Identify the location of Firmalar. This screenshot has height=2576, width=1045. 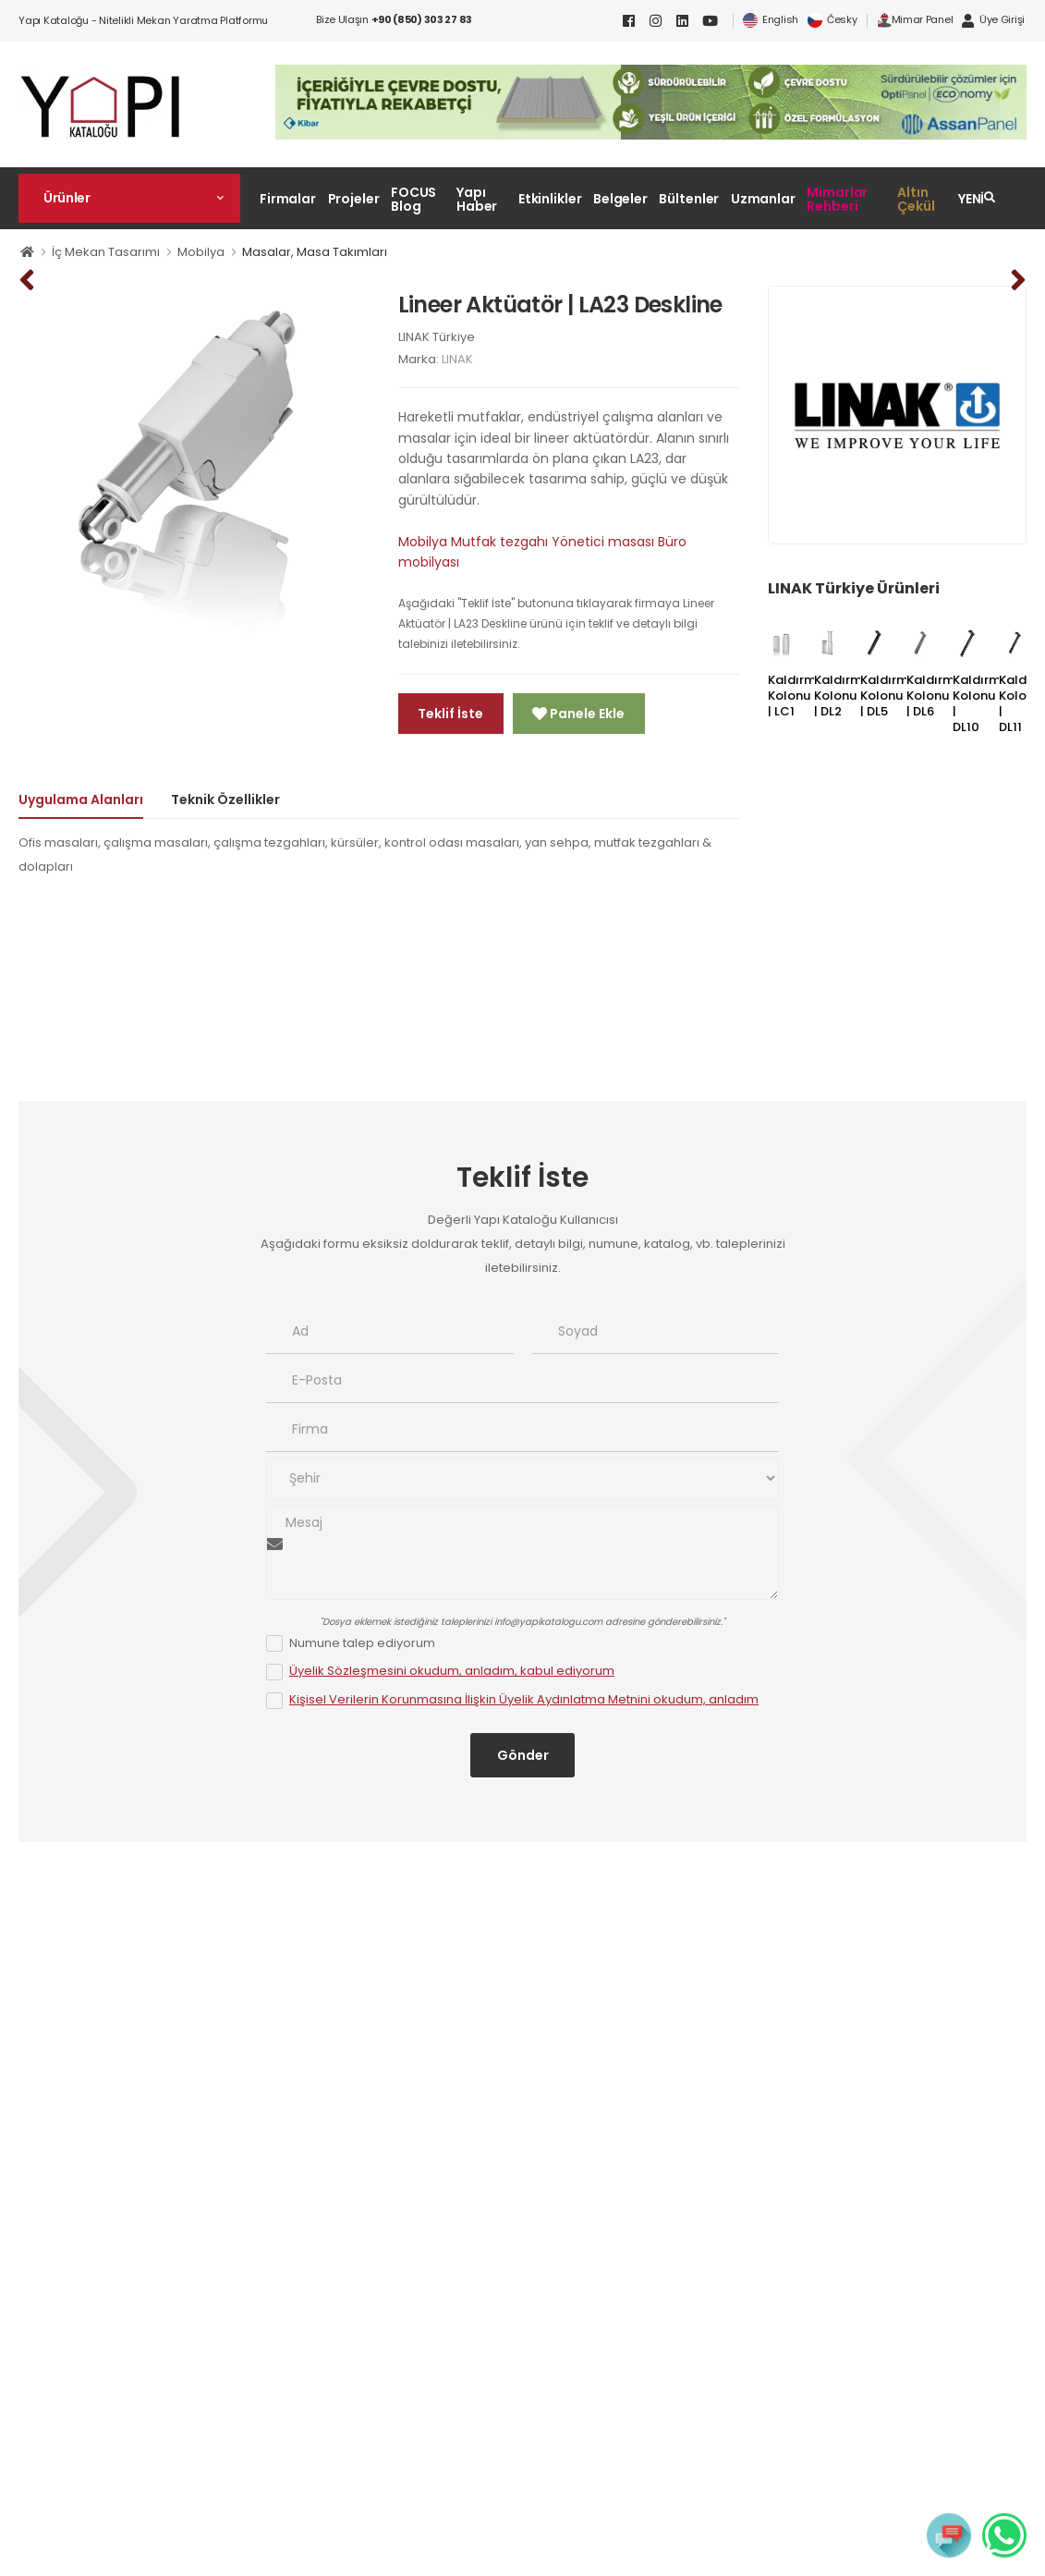
(288, 198).